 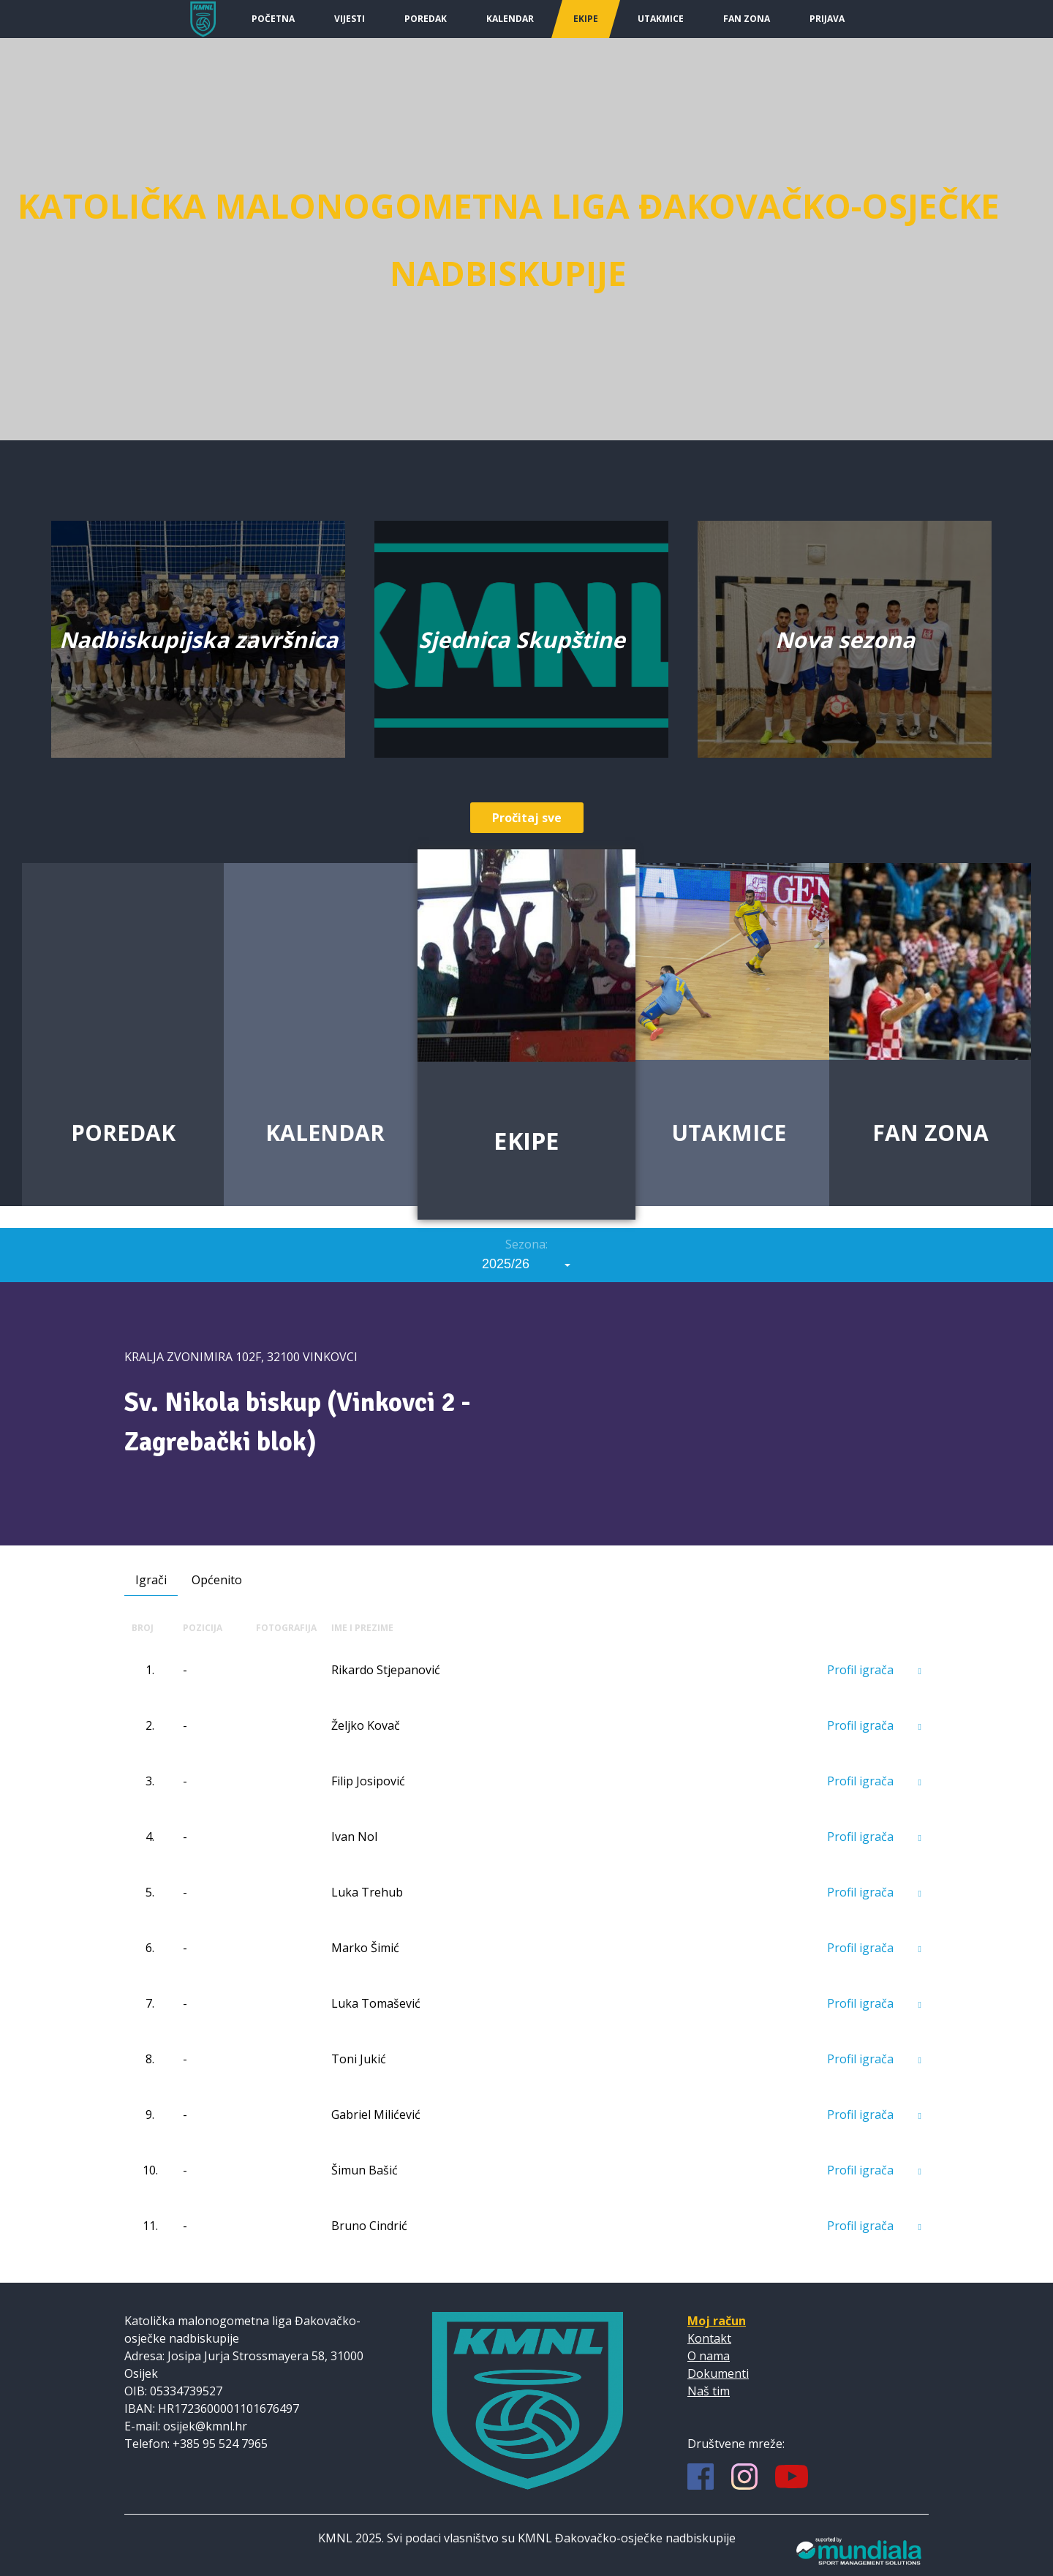 I want to click on Pročitaj sve, so click(x=527, y=818).